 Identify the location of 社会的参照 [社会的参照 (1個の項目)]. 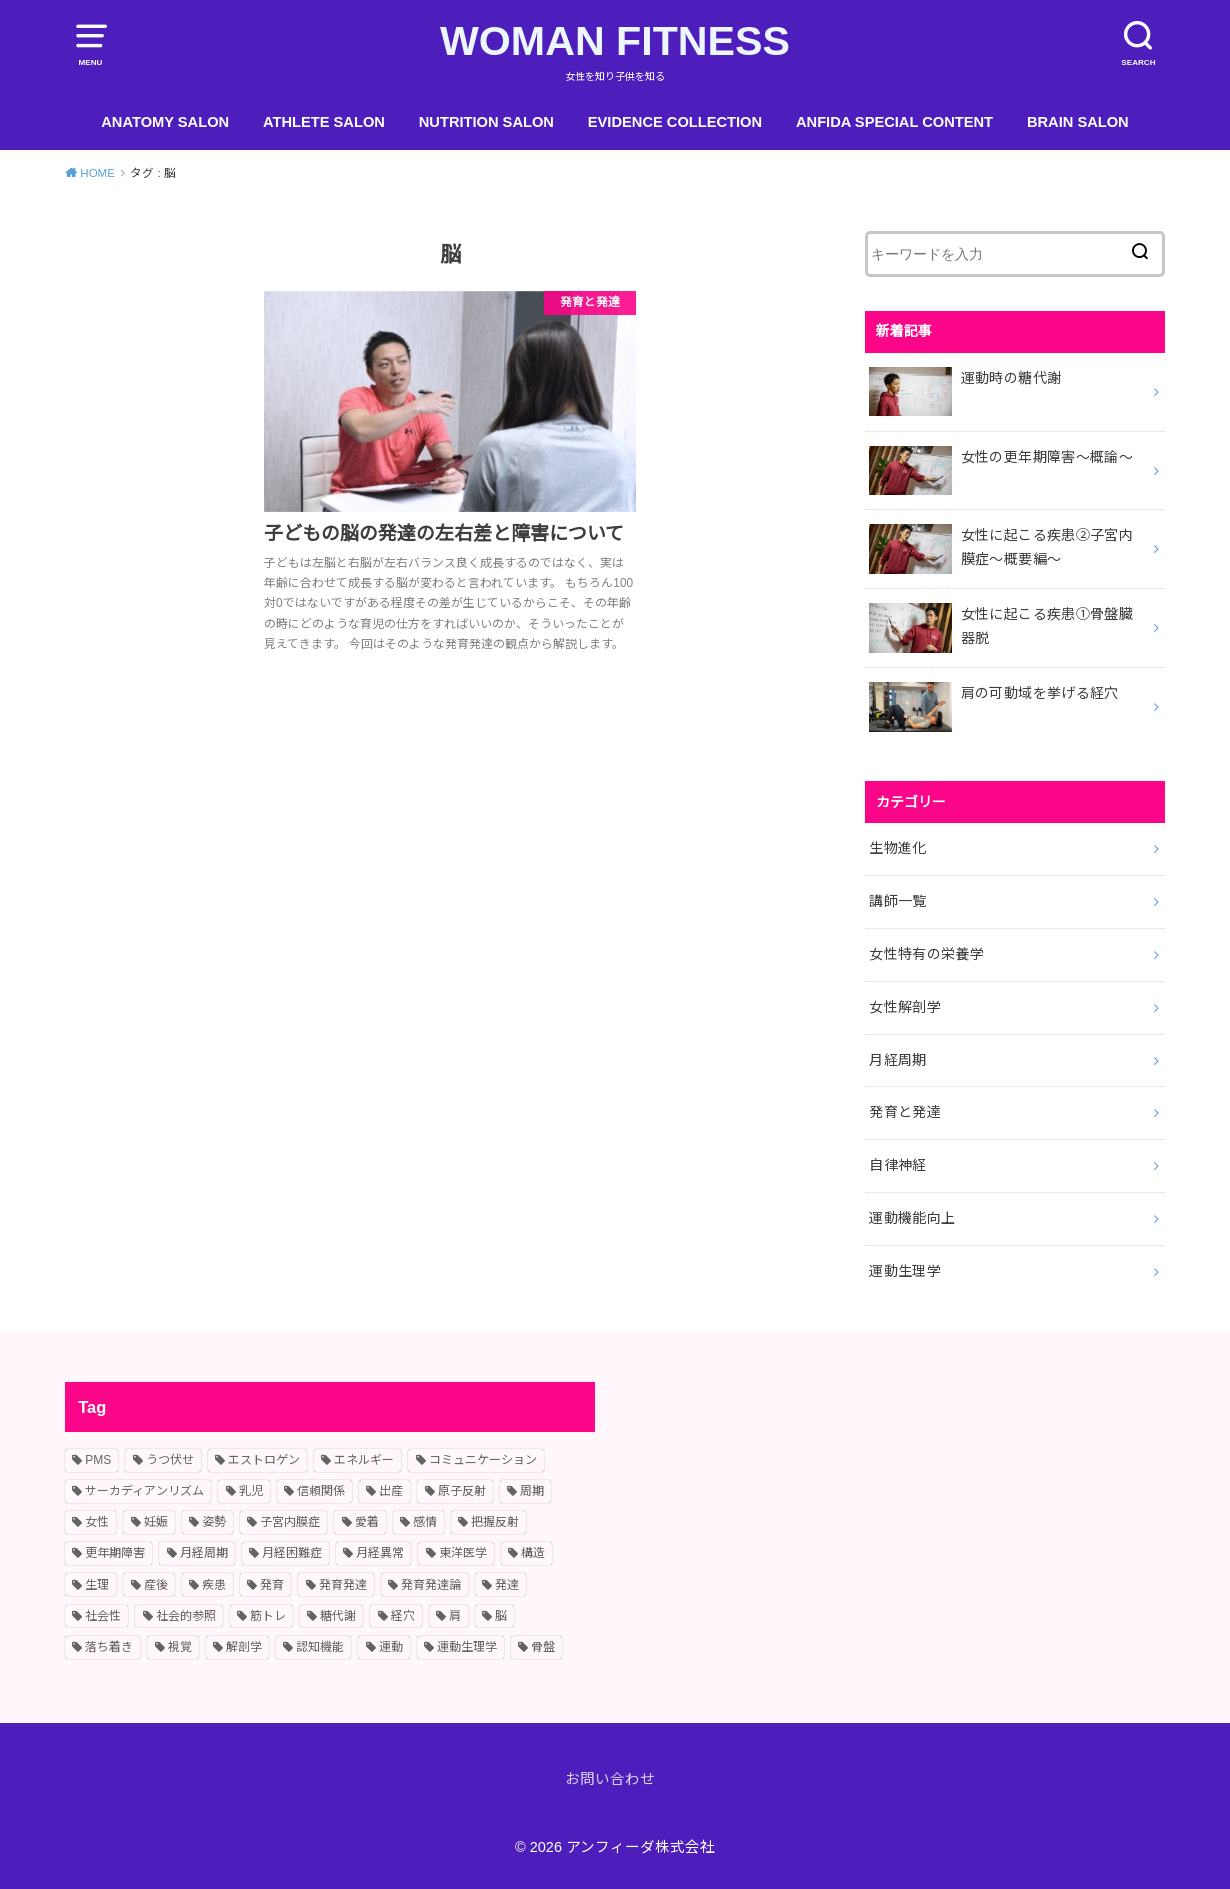
(186, 1616).